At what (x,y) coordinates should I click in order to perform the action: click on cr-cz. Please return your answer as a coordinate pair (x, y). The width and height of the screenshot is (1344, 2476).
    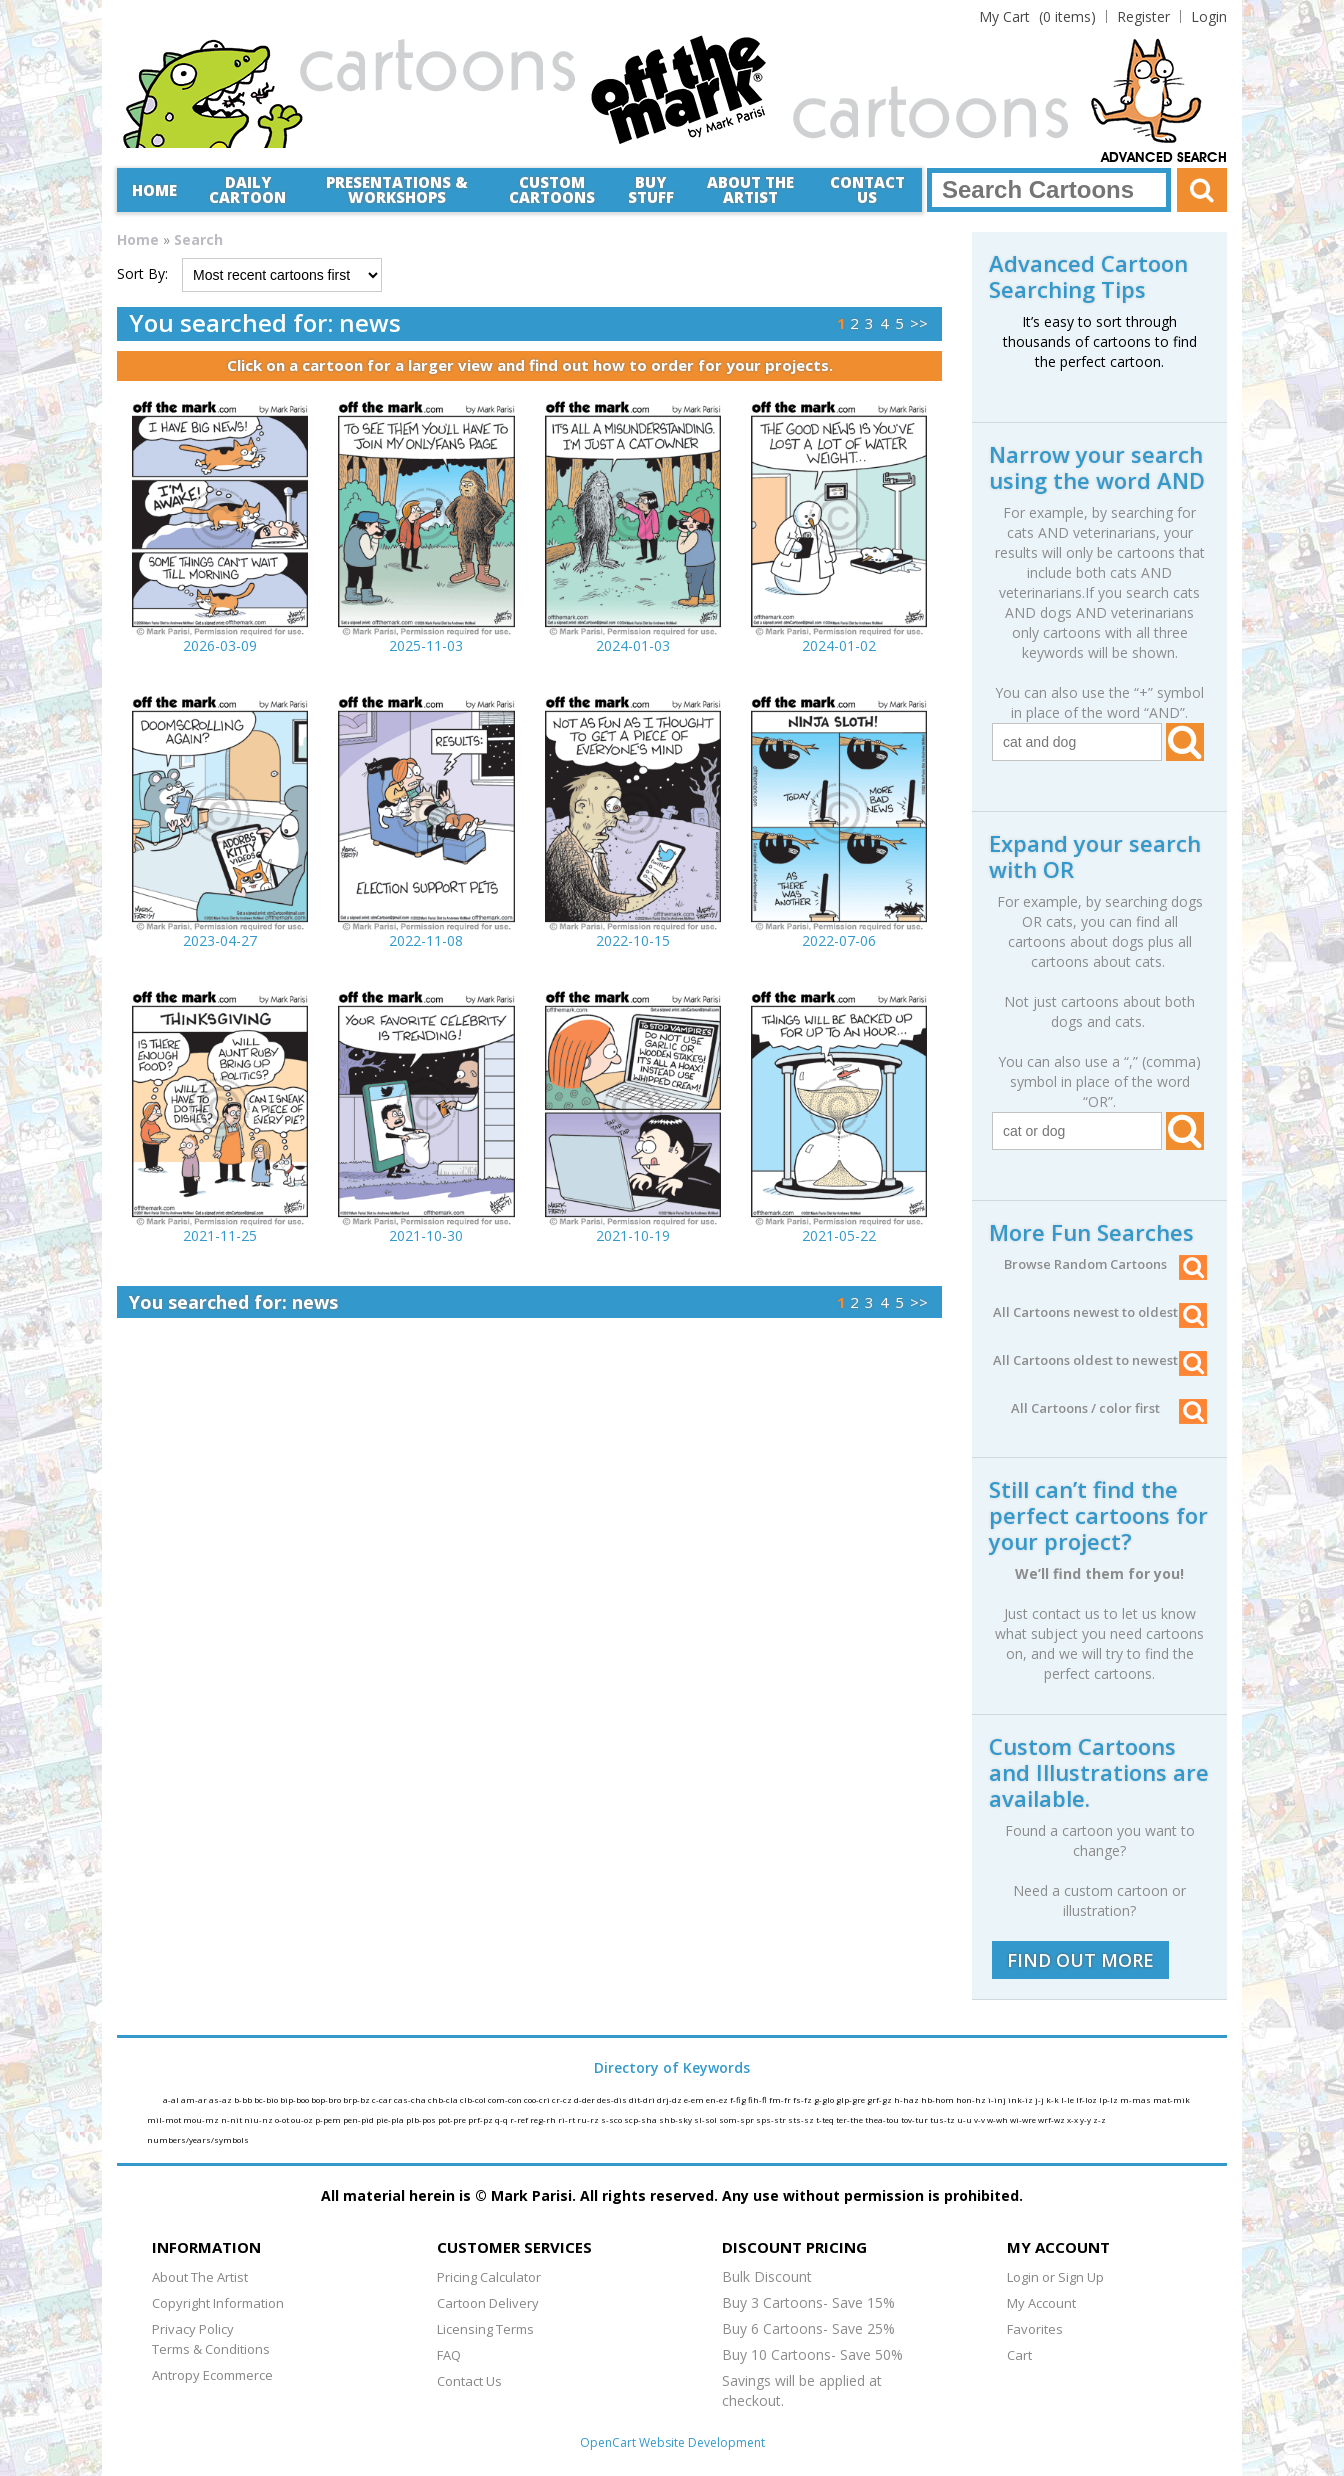
    Looking at the image, I should click on (563, 2099).